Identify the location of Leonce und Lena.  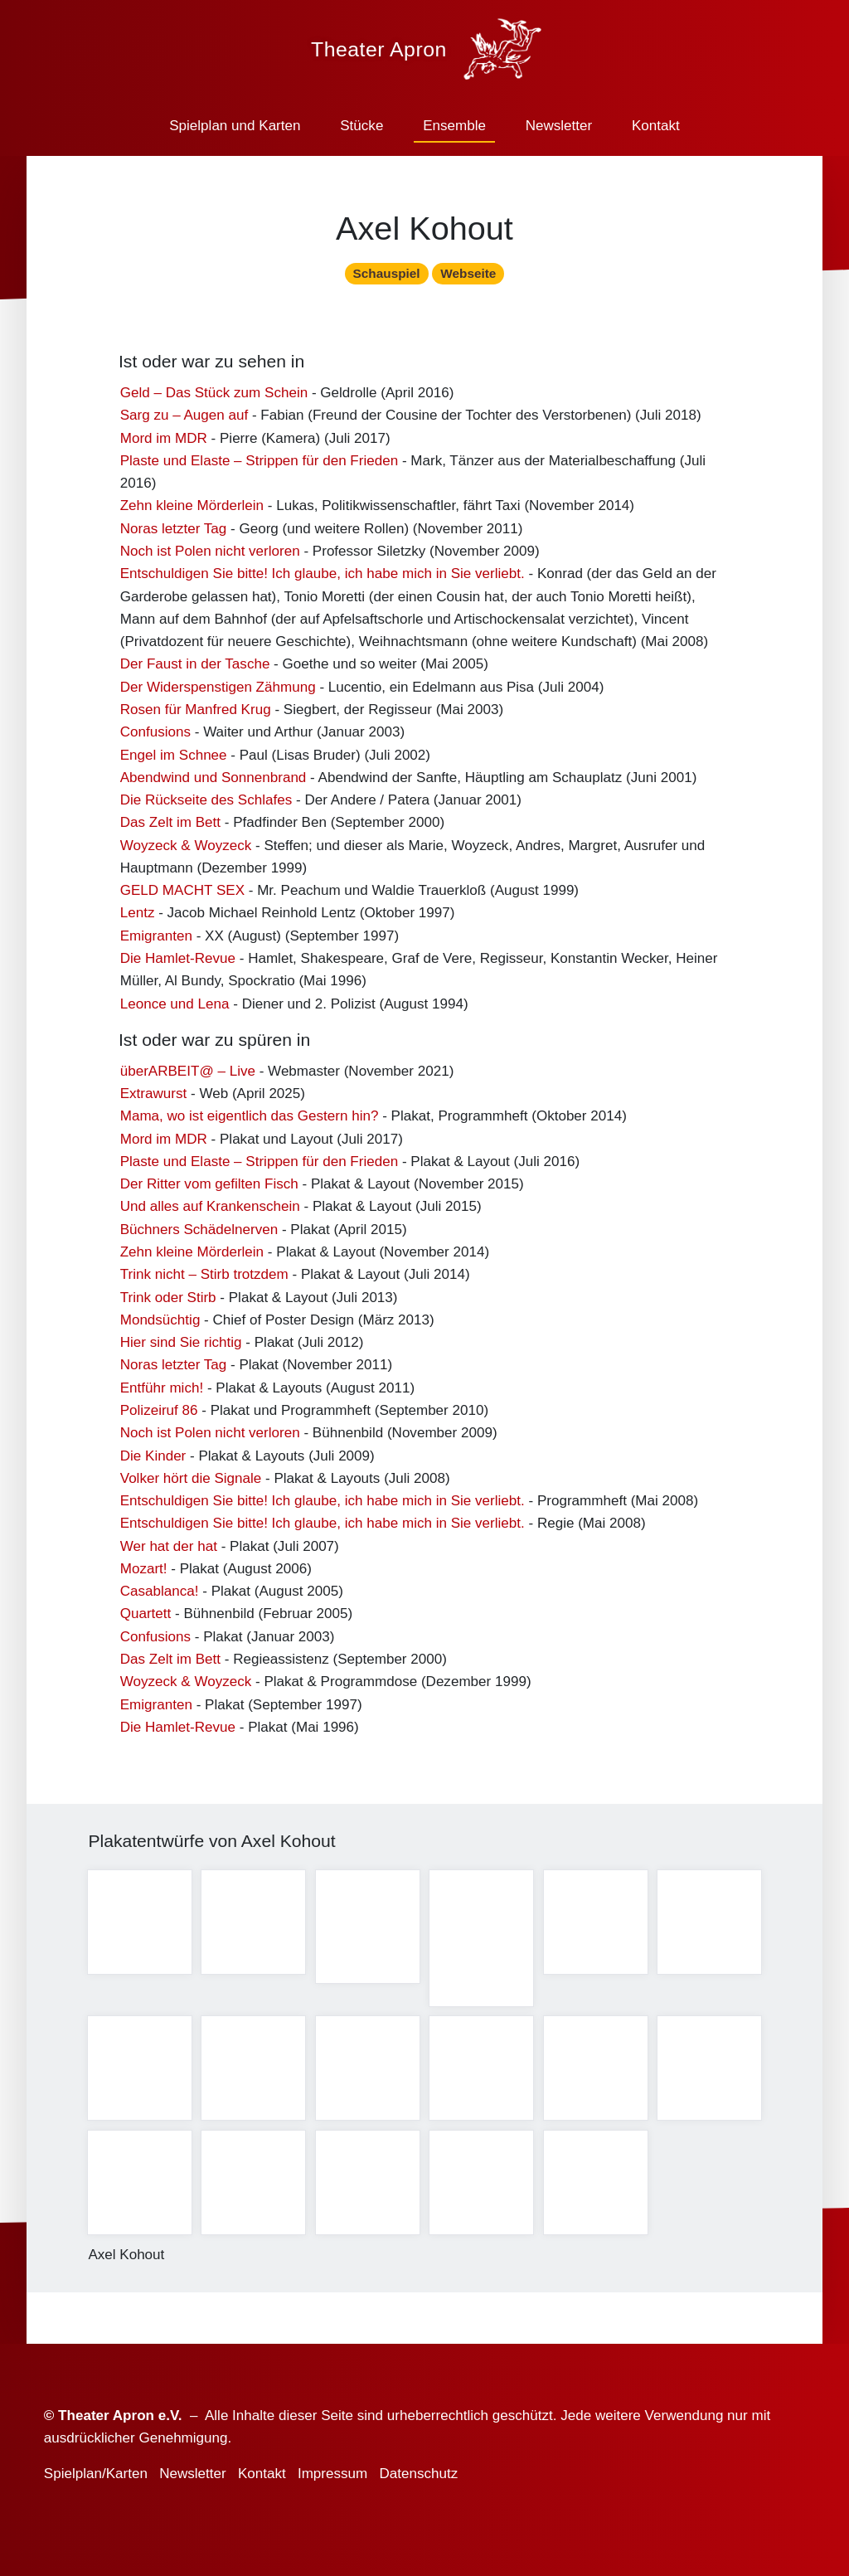
(175, 1011).